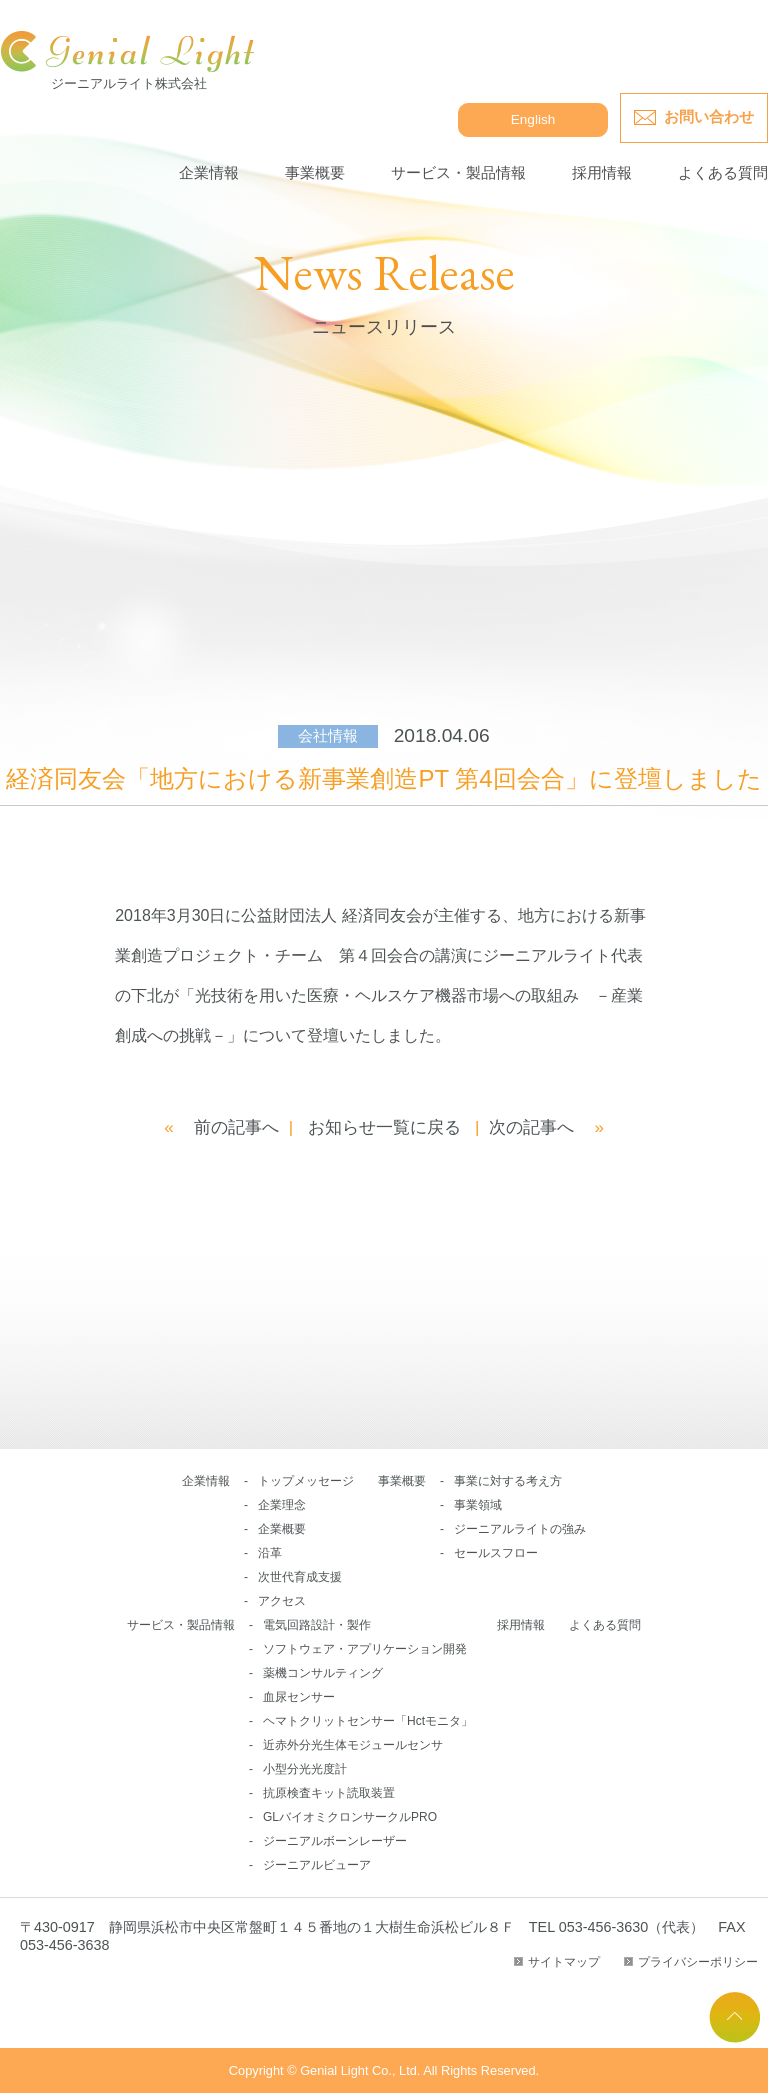 This screenshot has width=768, height=2093. I want to click on GLバイオミクロンサークルPRO, so click(350, 1817).